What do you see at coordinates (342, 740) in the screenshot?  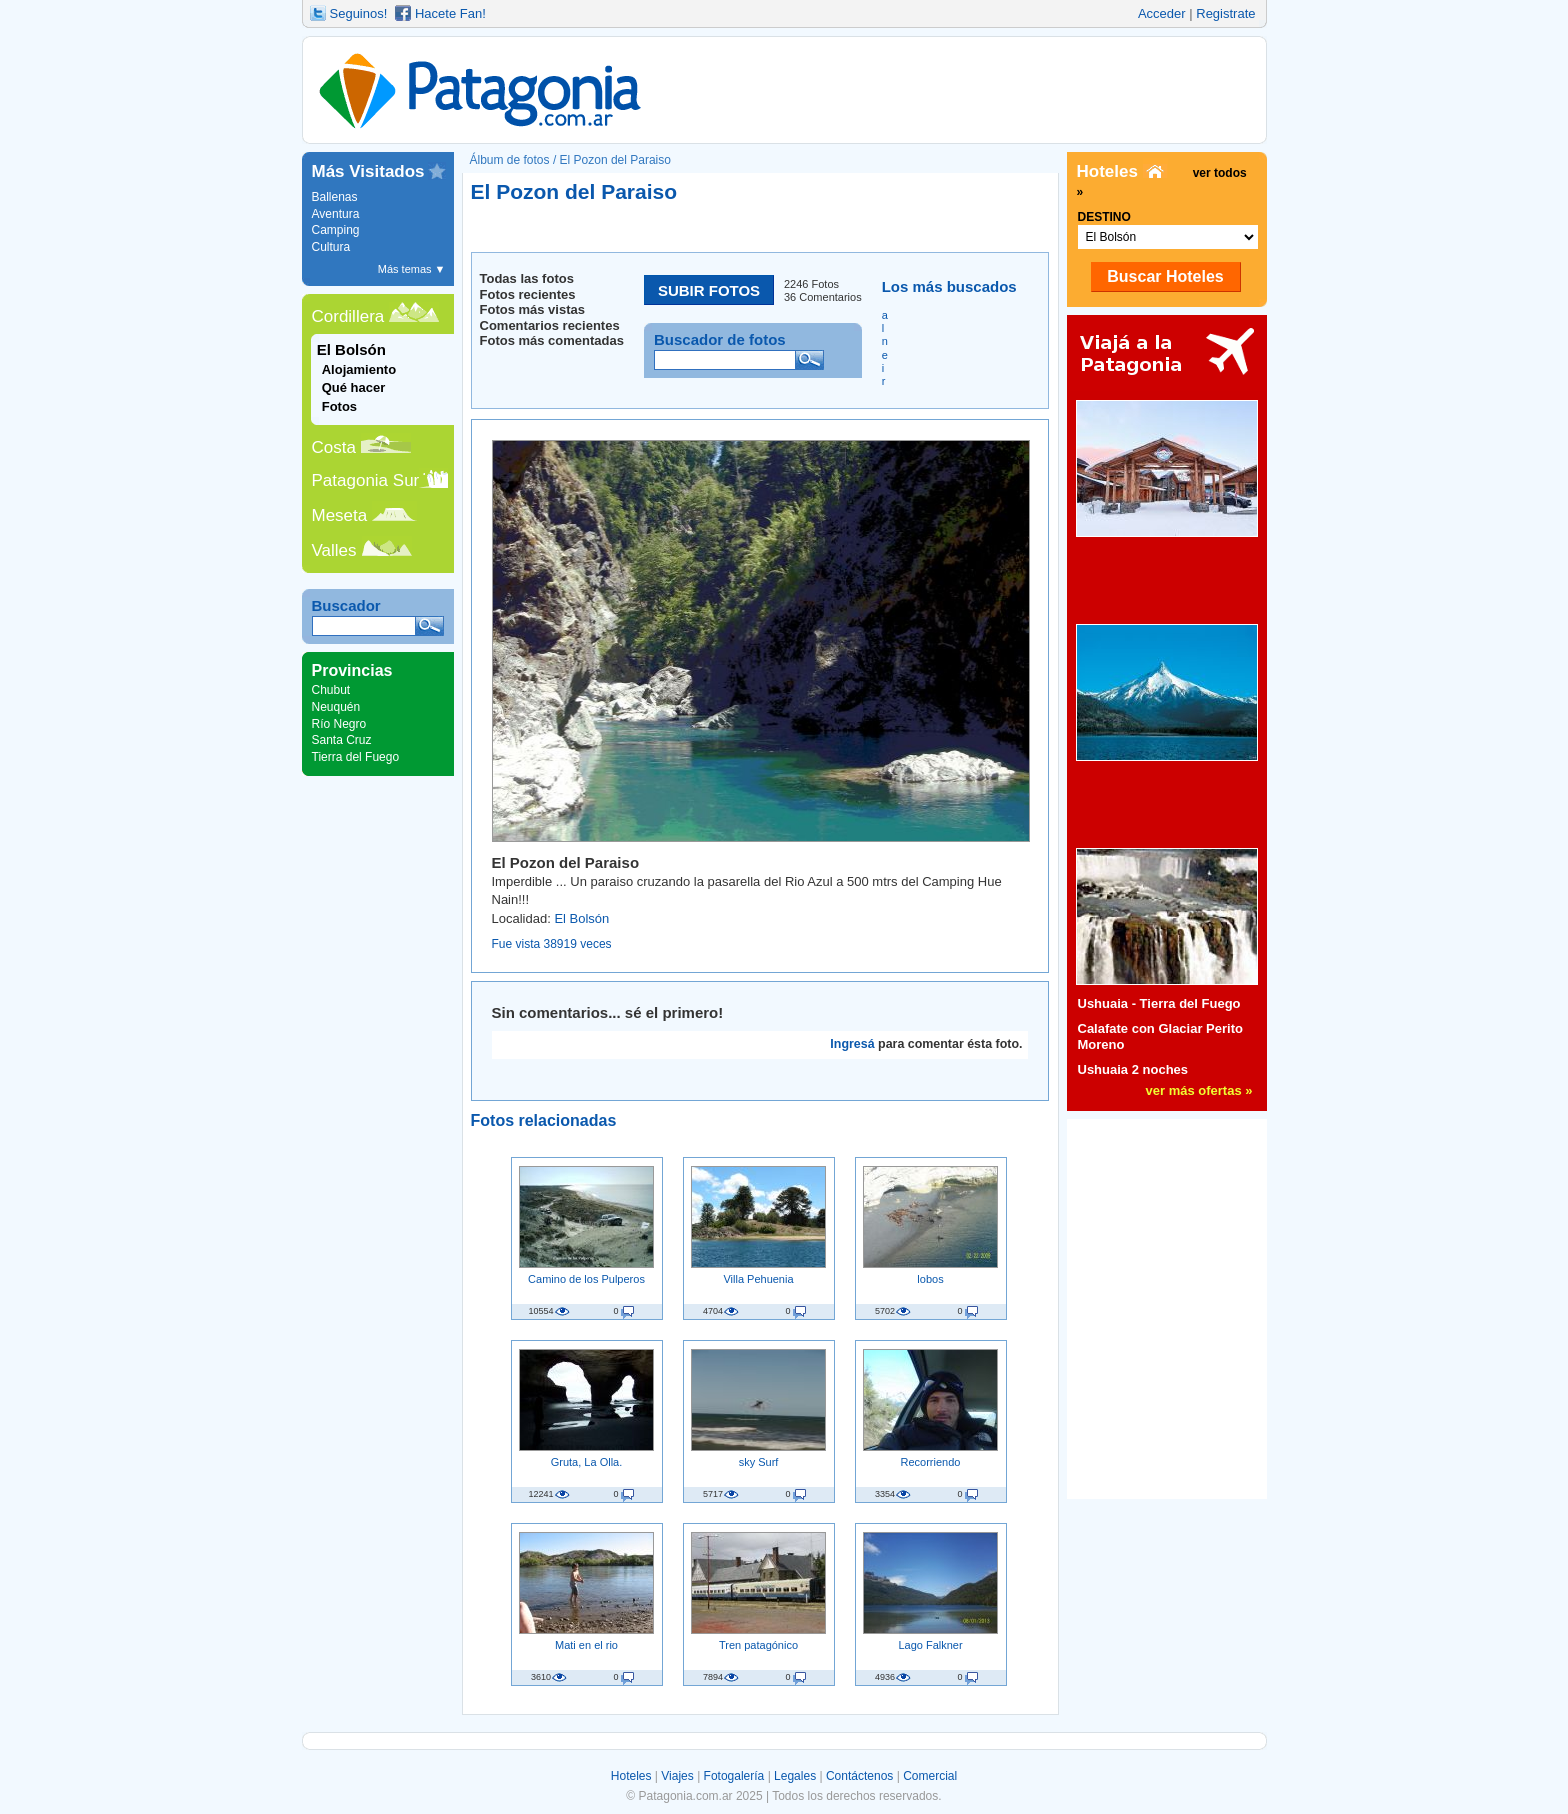 I see `Santa Cruz` at bounding box center [342, 740].